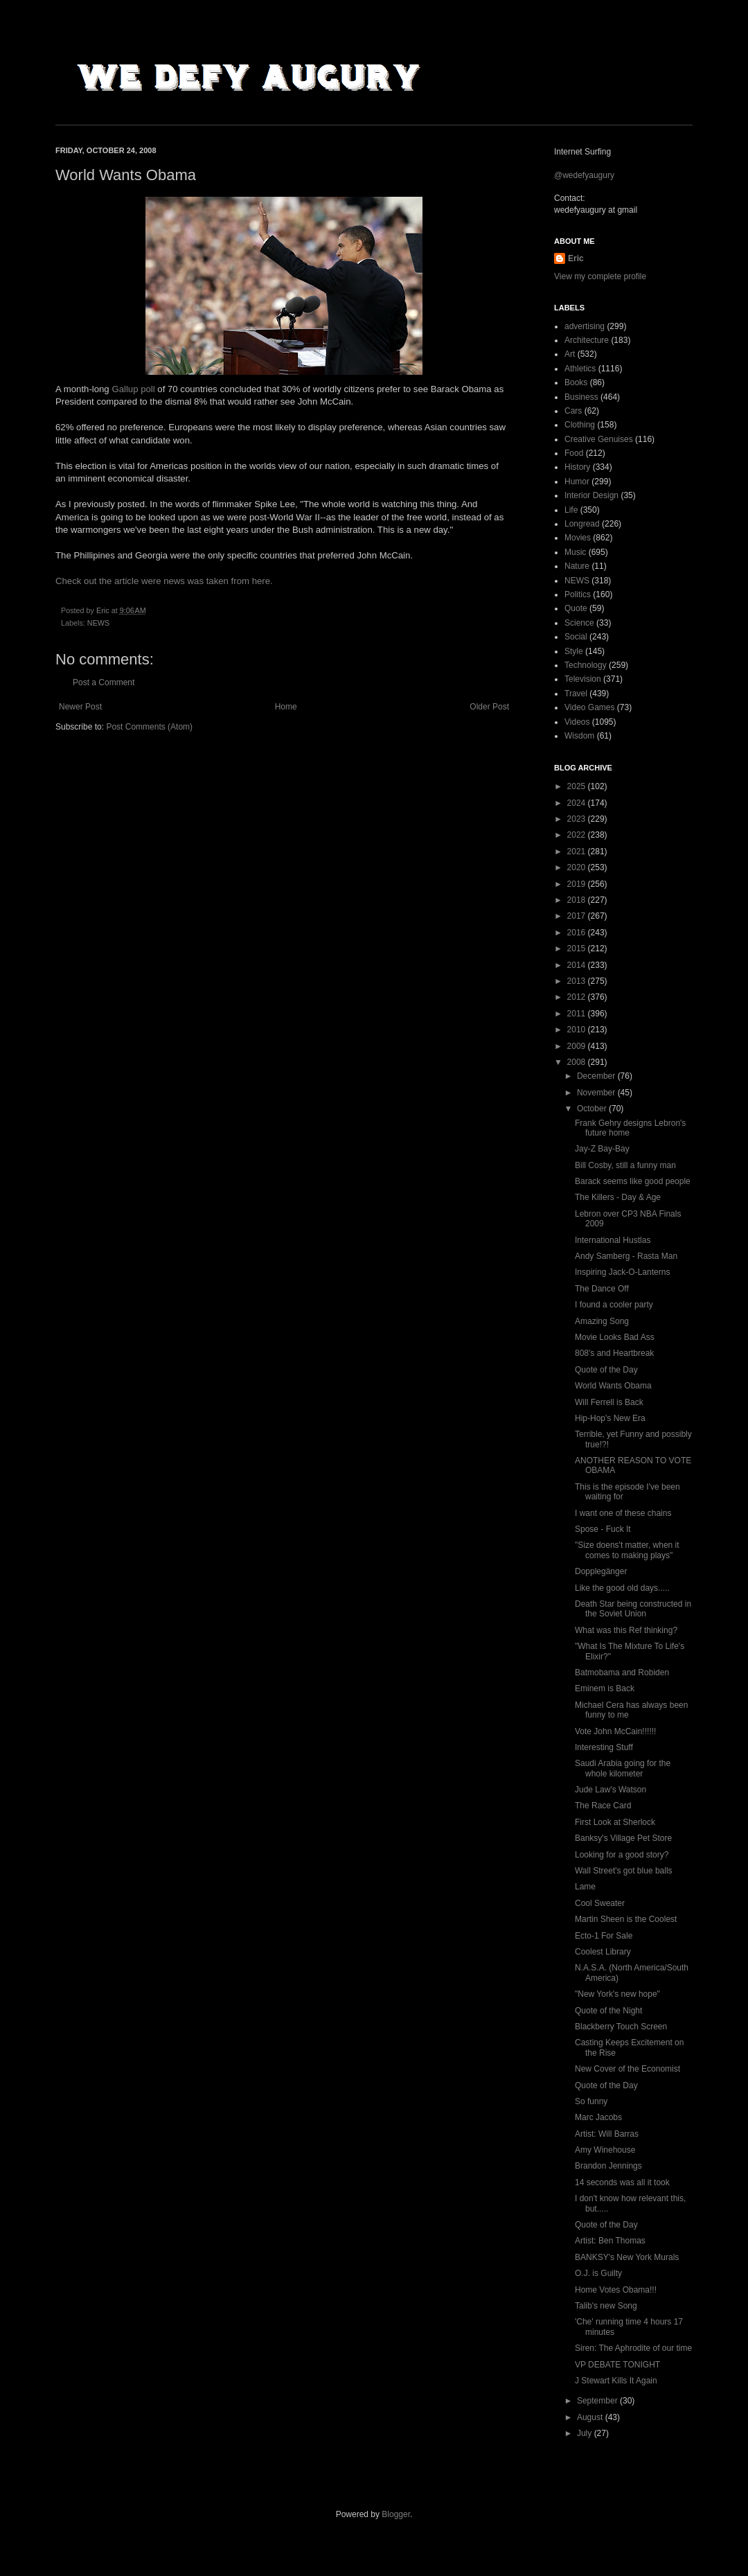  I want to click on J Stewart Kills It Again, so click(616, 2380).